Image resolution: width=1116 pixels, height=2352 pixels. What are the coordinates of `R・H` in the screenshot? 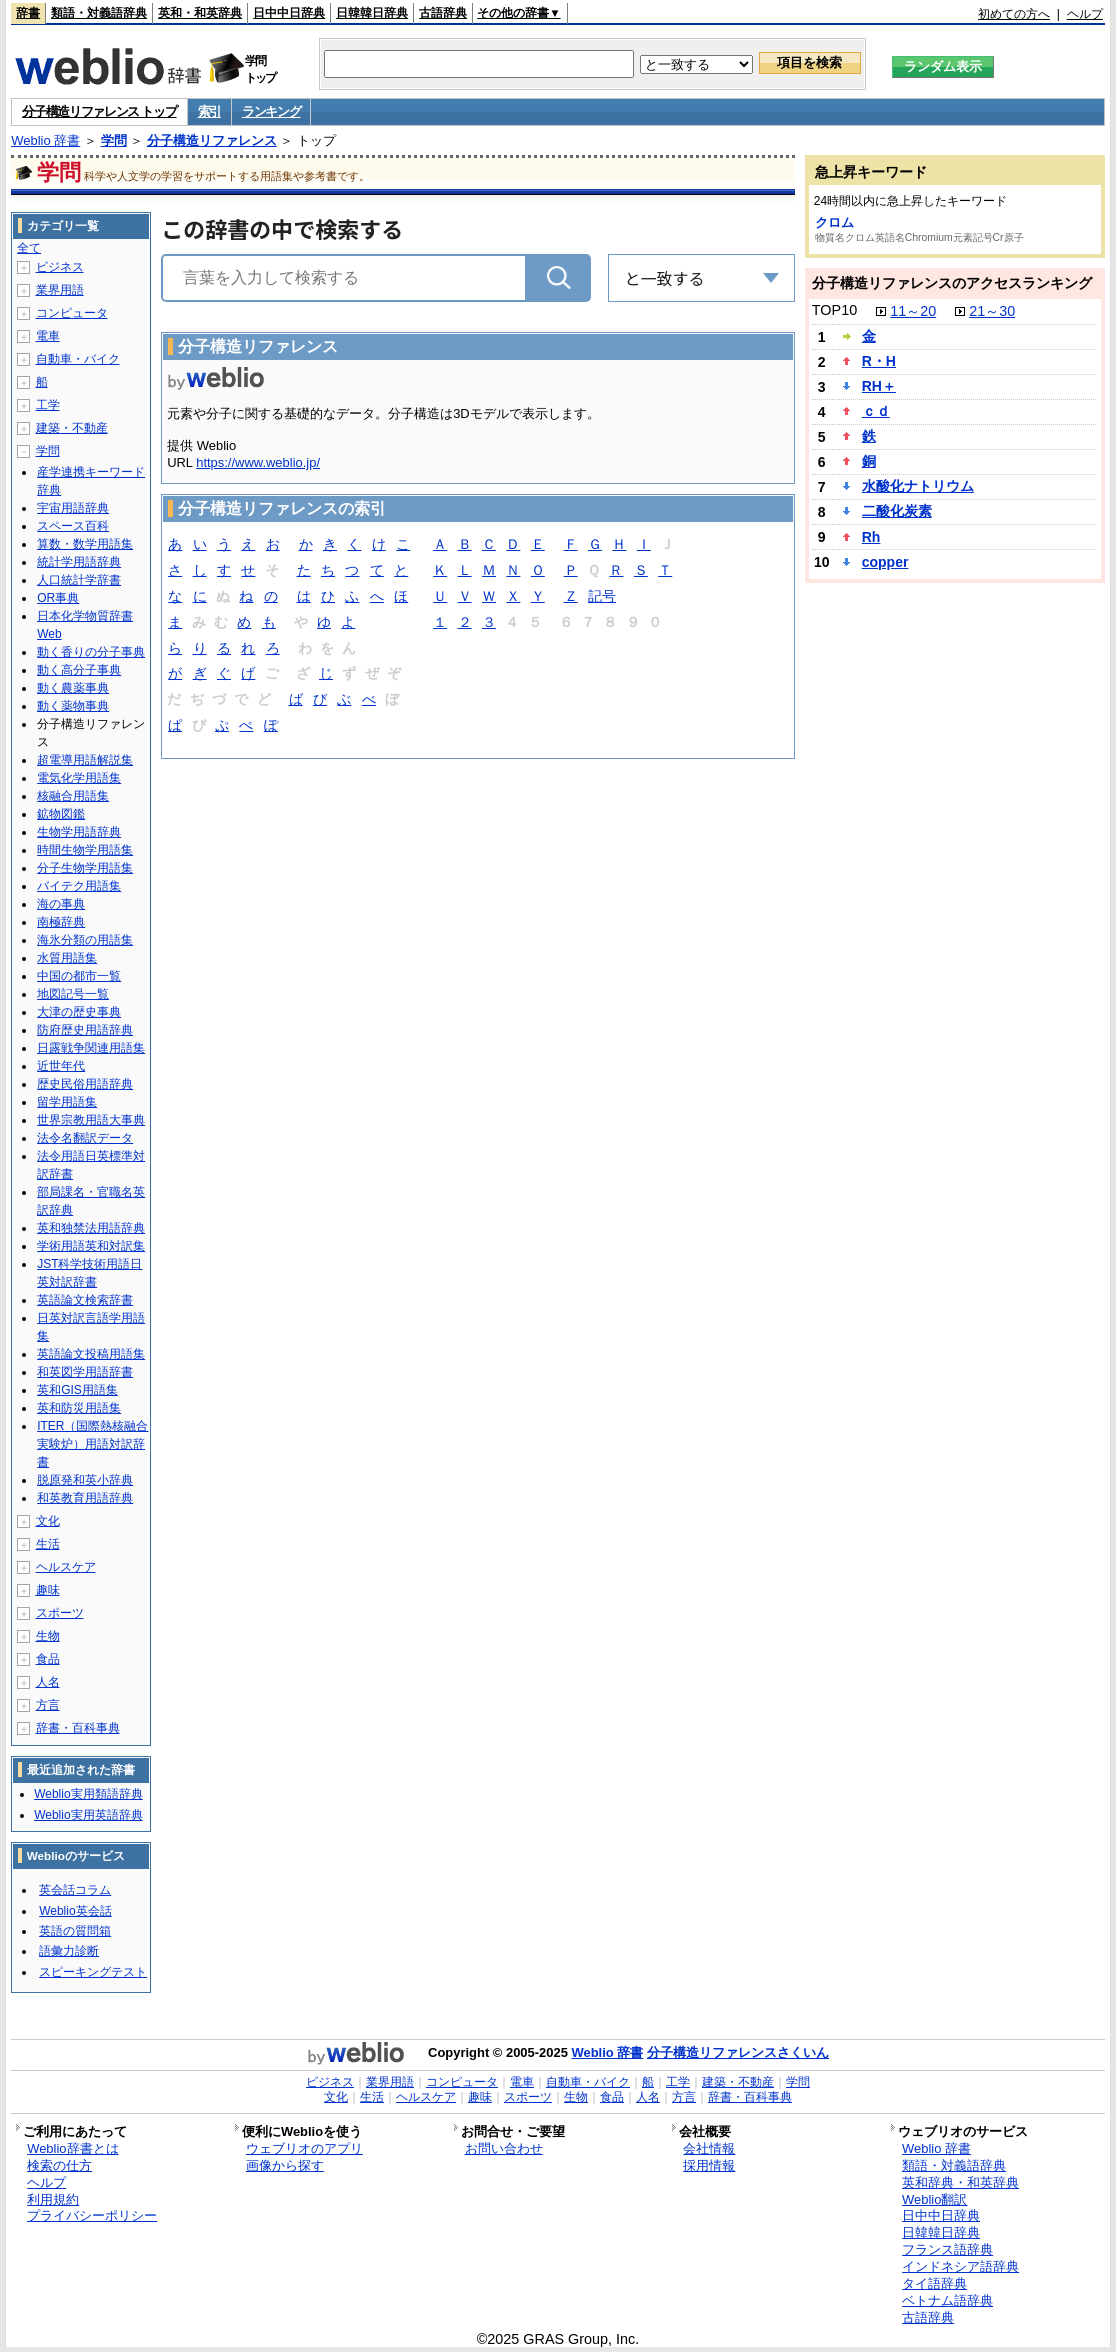 It's located at (879, 361).